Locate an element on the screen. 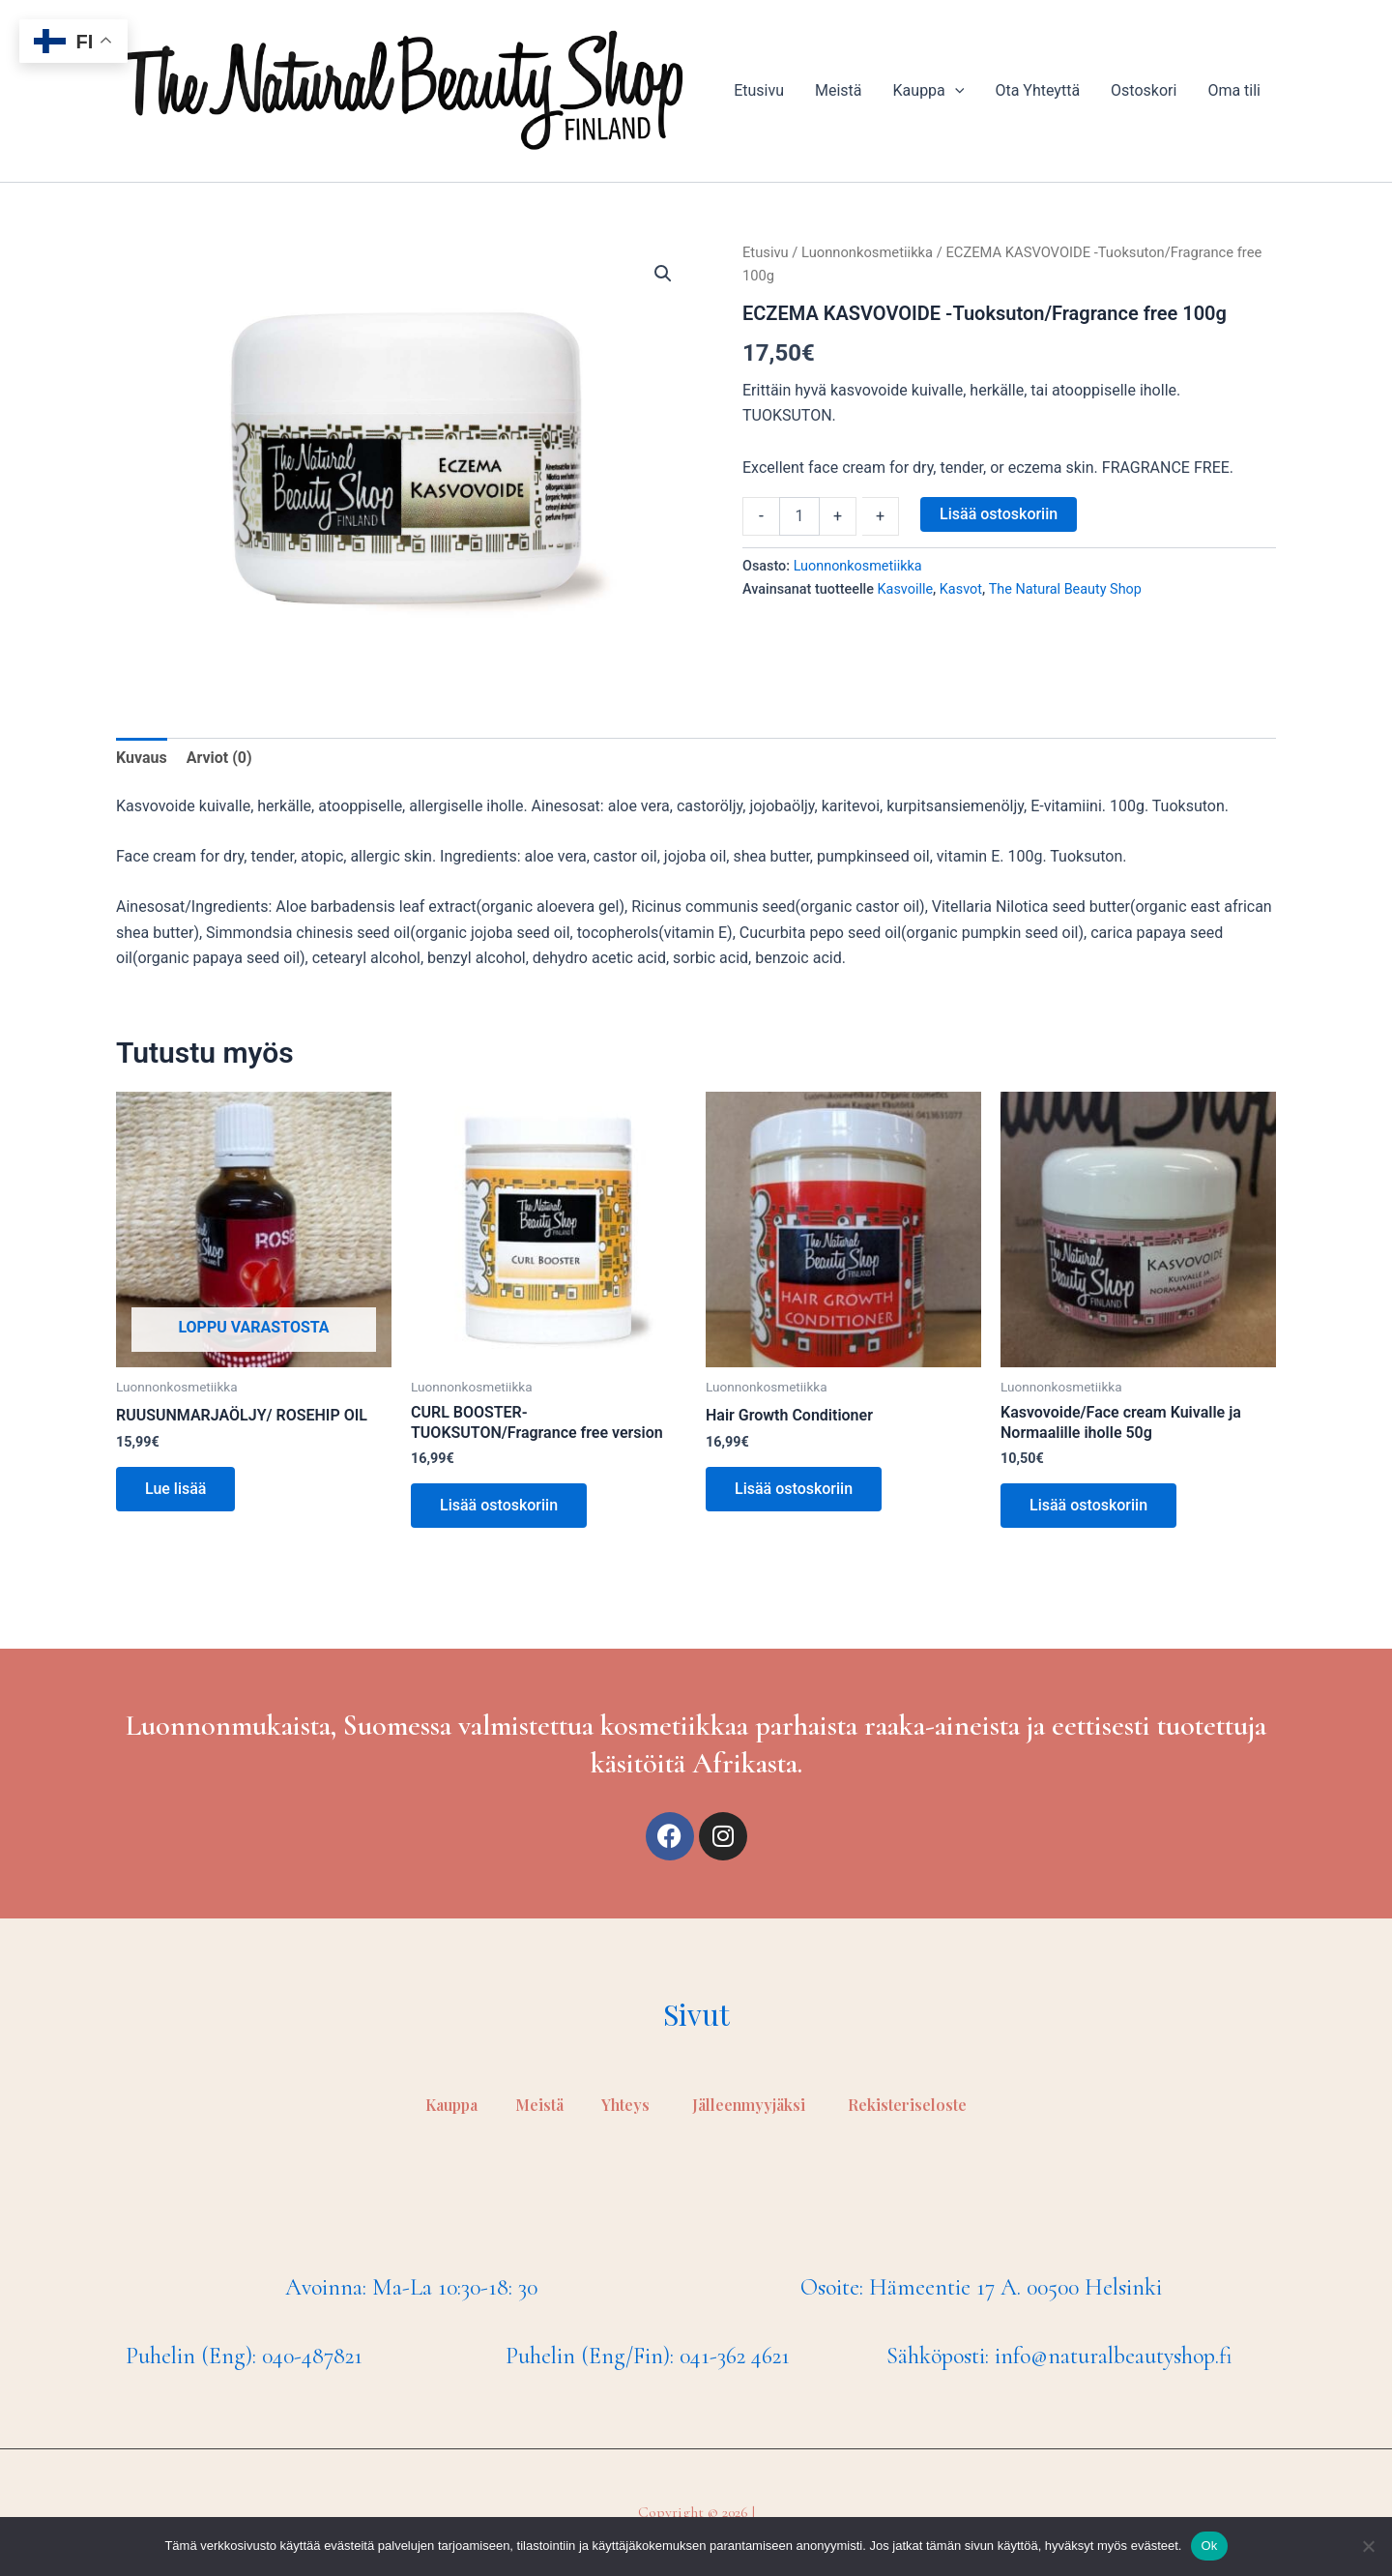  Lisää ostoskoriin [Lisää ostoskoriin: “CURL BOOSTER- TUOKSUTON/Fragrance free version”] is located at coordinates (499, 1505).